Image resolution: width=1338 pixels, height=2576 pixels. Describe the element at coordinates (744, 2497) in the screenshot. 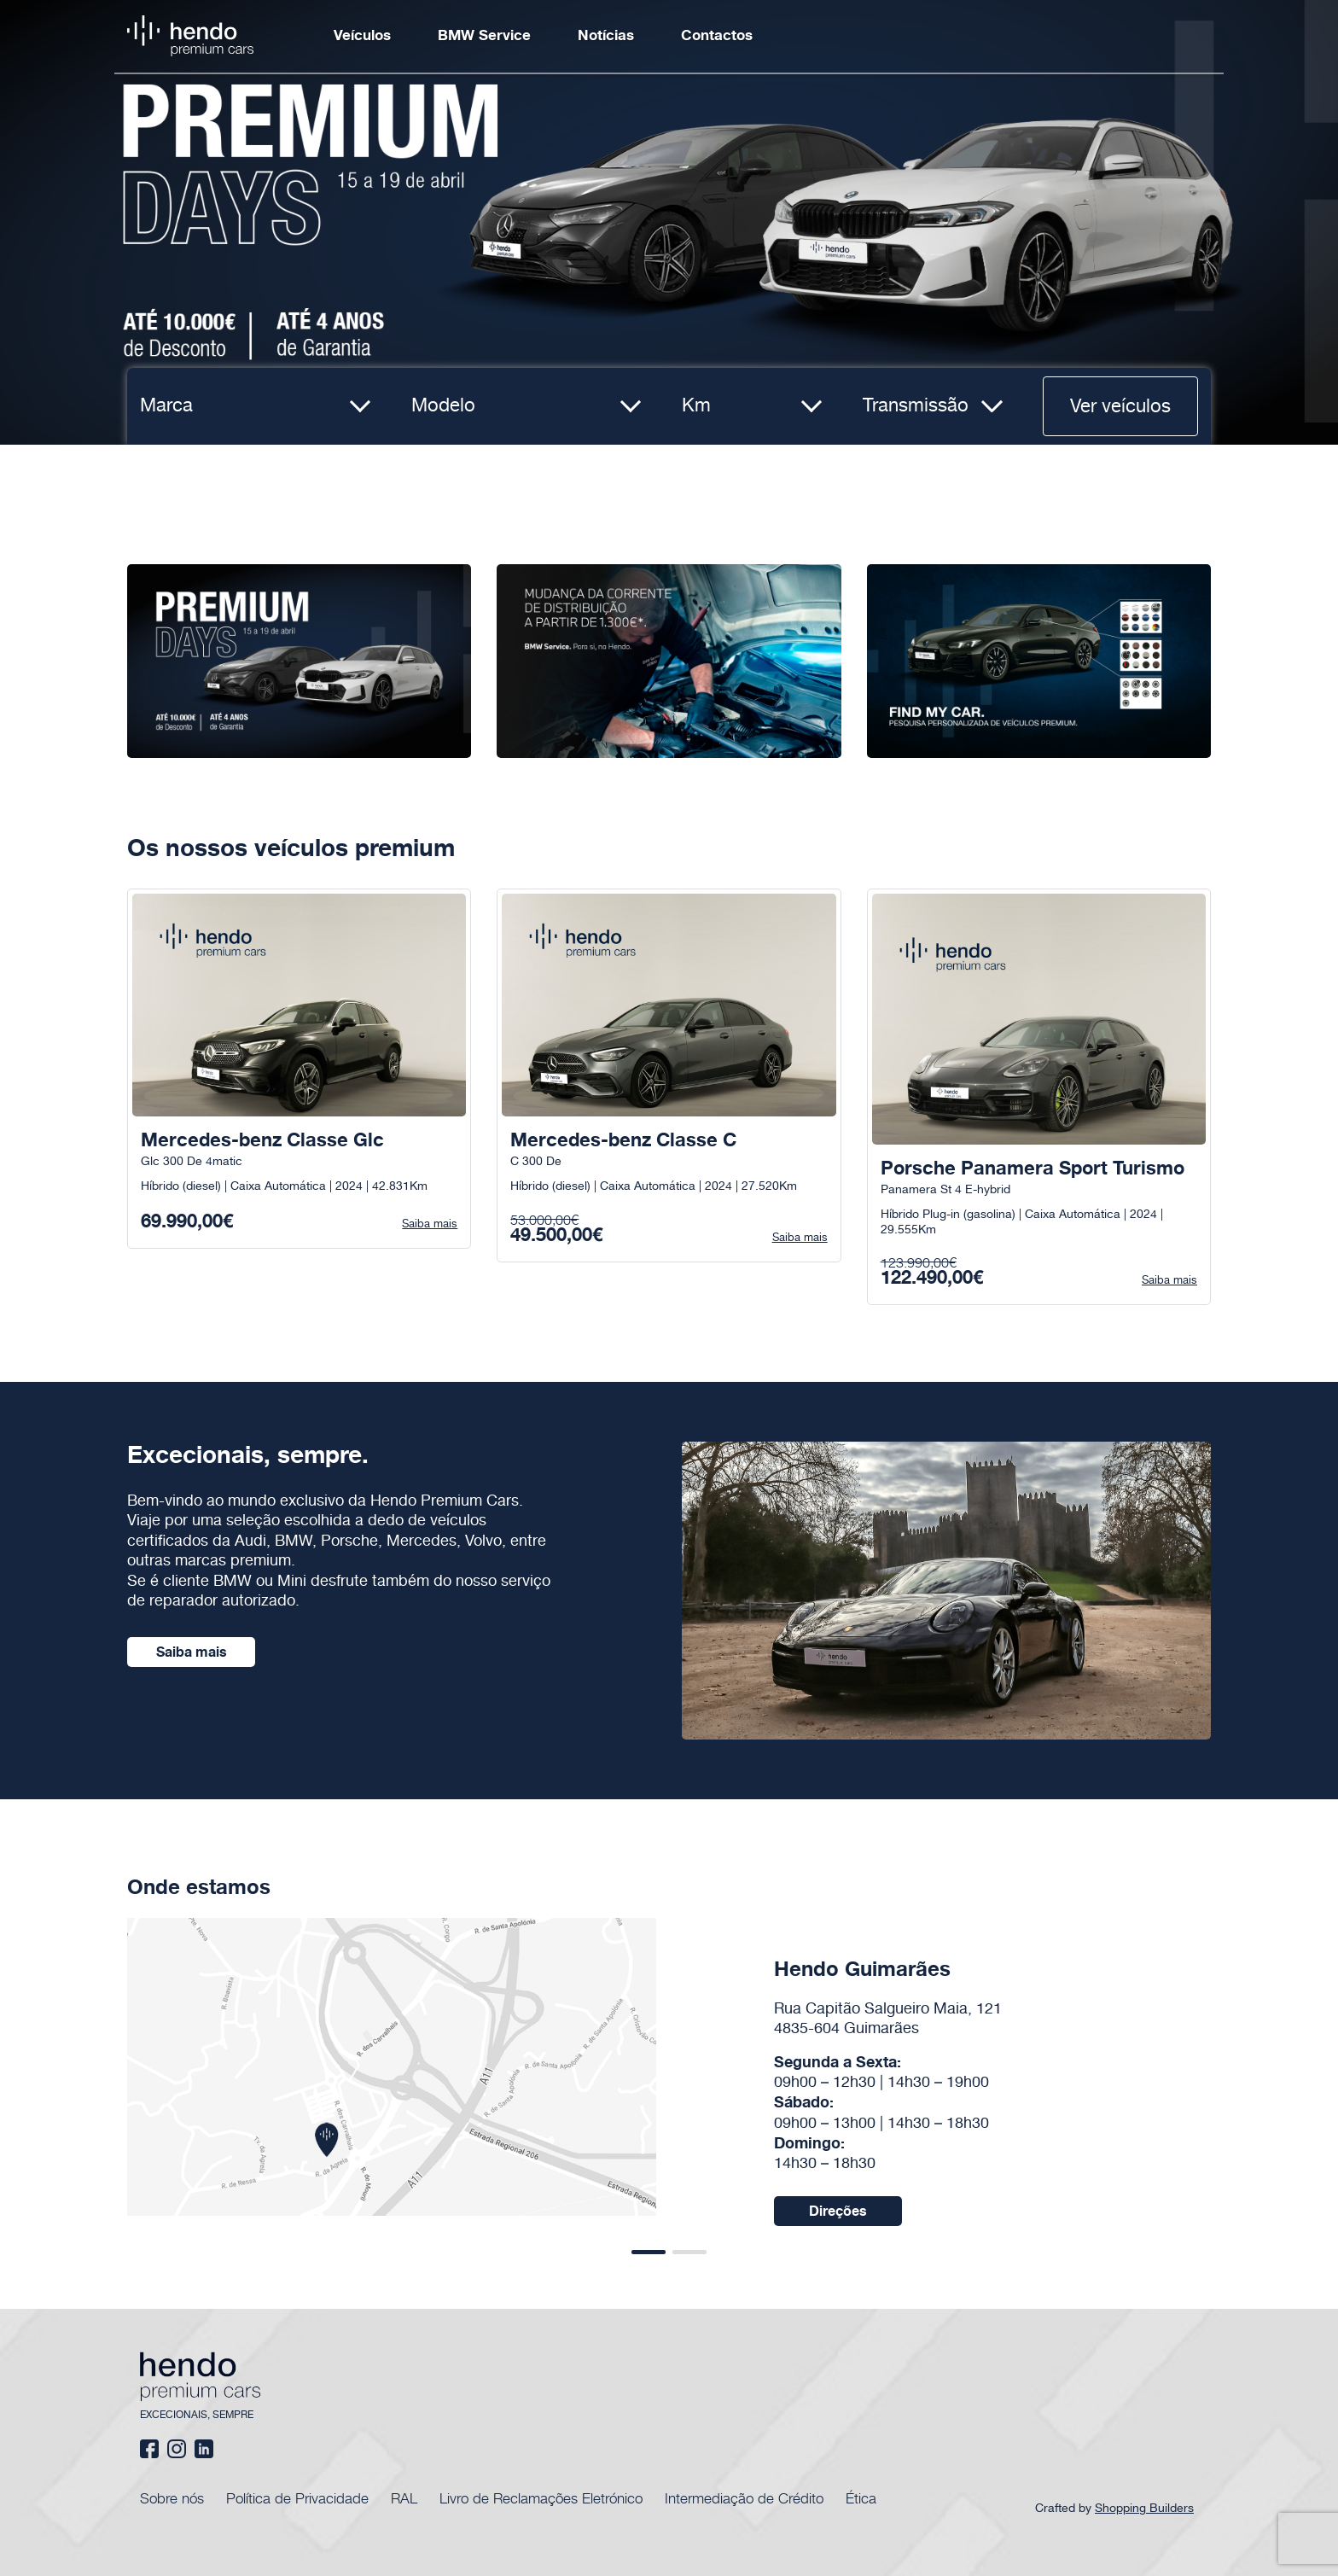

I see `Intermediação de Crédito` at that location.